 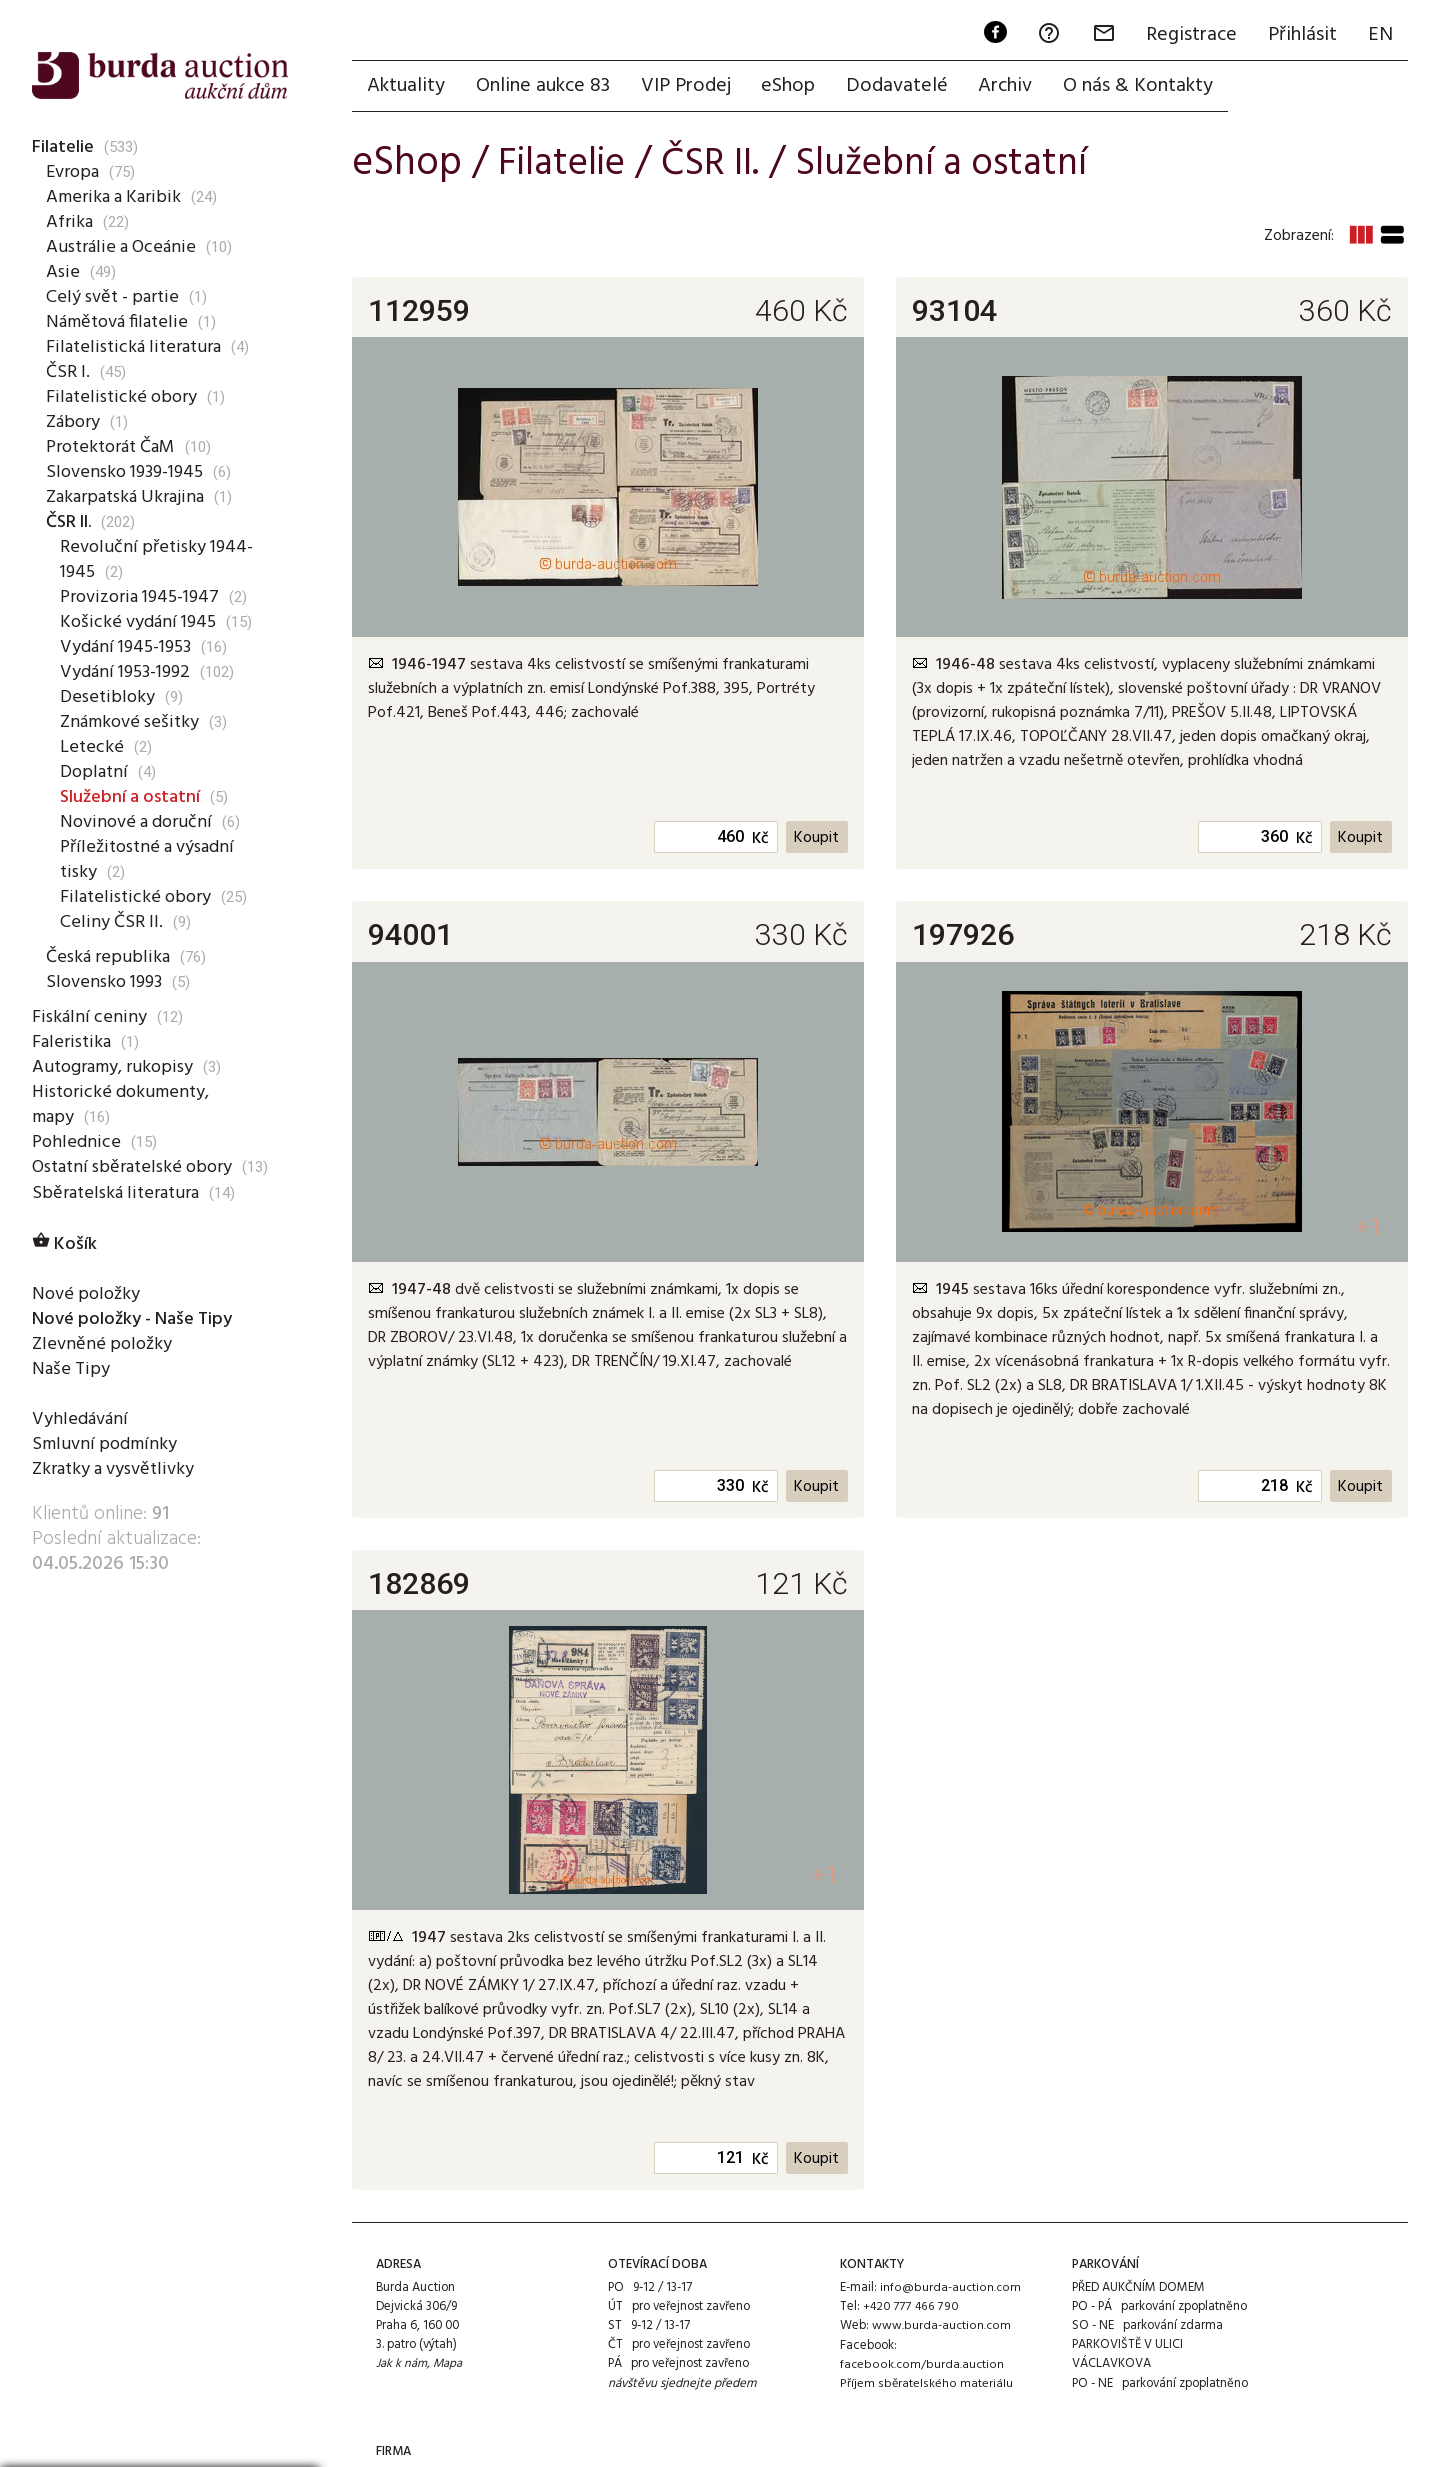 What do you see at coordinates (134, 797) in the screenshot?
I see `Služební a ostatní` at bounding box center [134, 797].